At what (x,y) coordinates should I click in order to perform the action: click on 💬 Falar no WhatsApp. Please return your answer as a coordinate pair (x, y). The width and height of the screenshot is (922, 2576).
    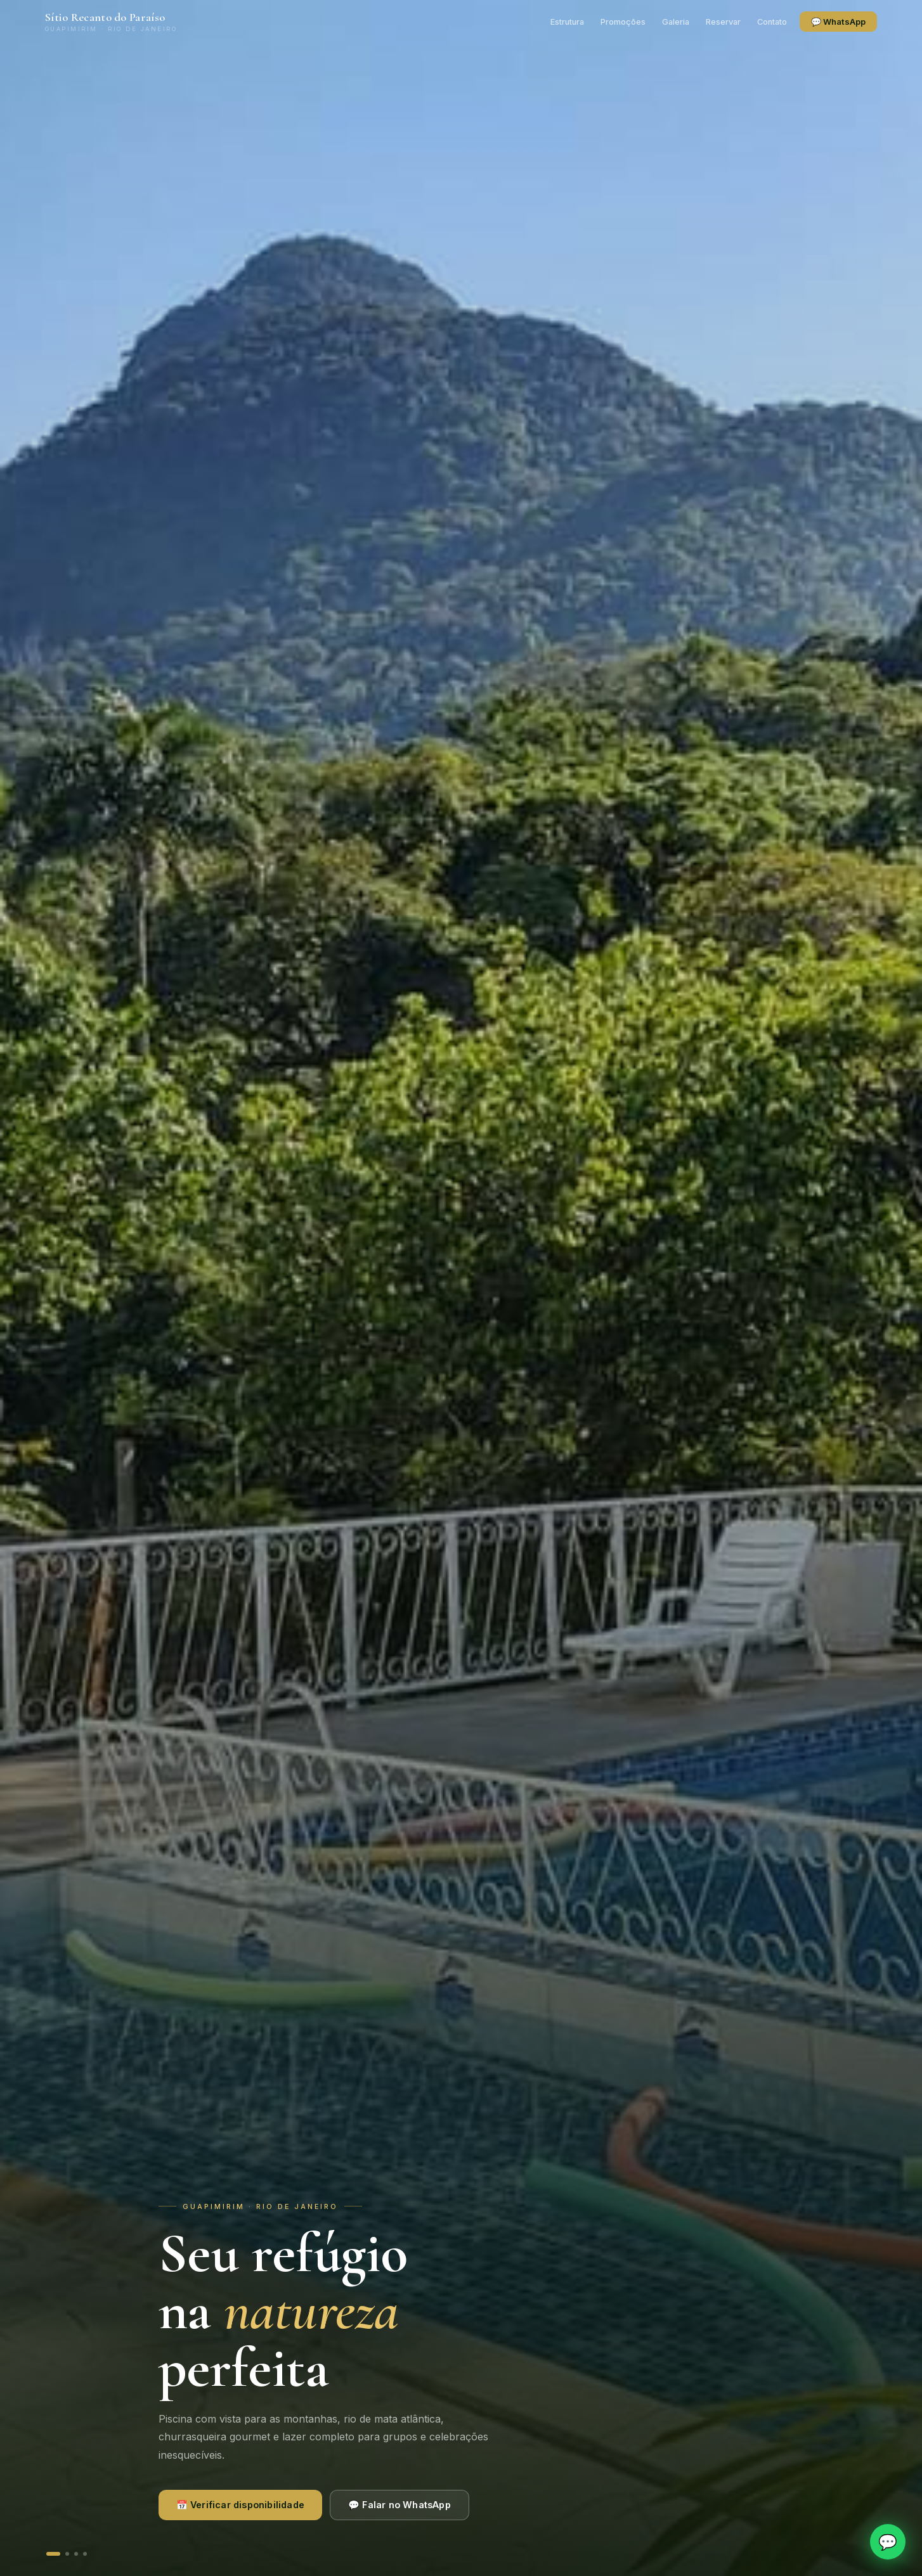
    Looking at the image, I should click on (399, 2504).